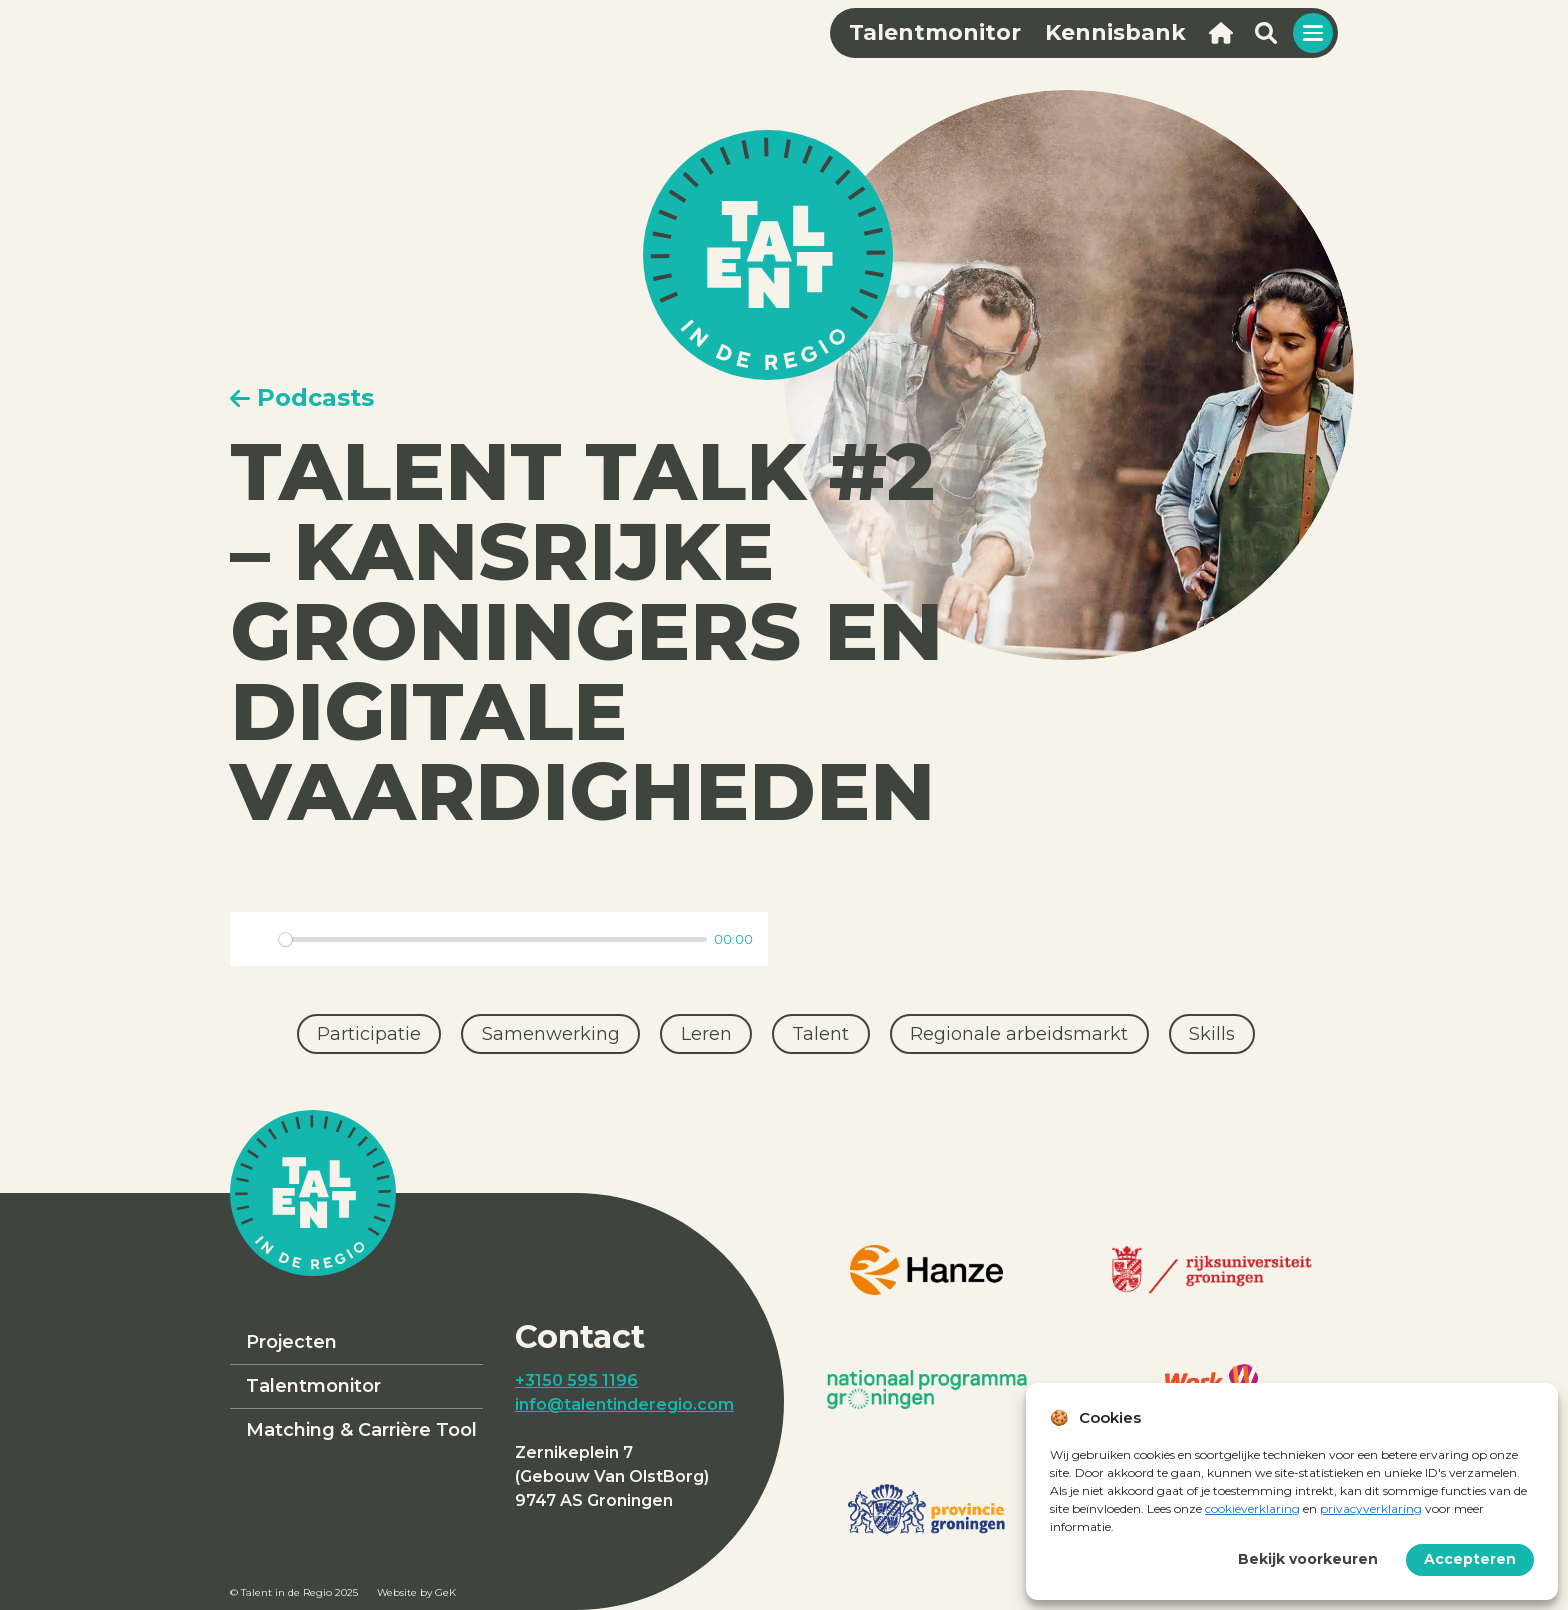 The width and height of the screenshot is (1568, 1610). I want to click on info@talentinderegio.com, so click(624, 1404).